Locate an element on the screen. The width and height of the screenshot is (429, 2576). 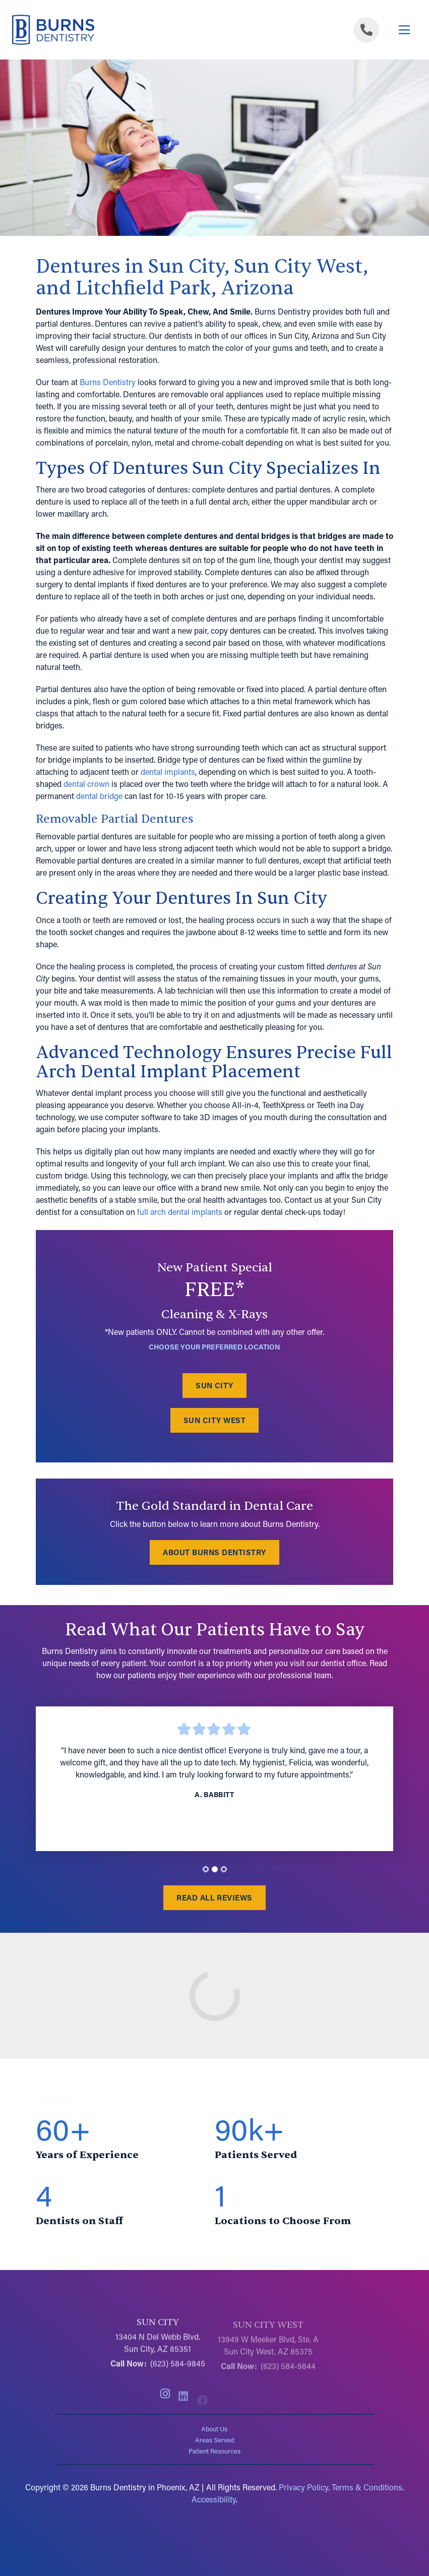
dental implants is located at coordinates (168, 771).